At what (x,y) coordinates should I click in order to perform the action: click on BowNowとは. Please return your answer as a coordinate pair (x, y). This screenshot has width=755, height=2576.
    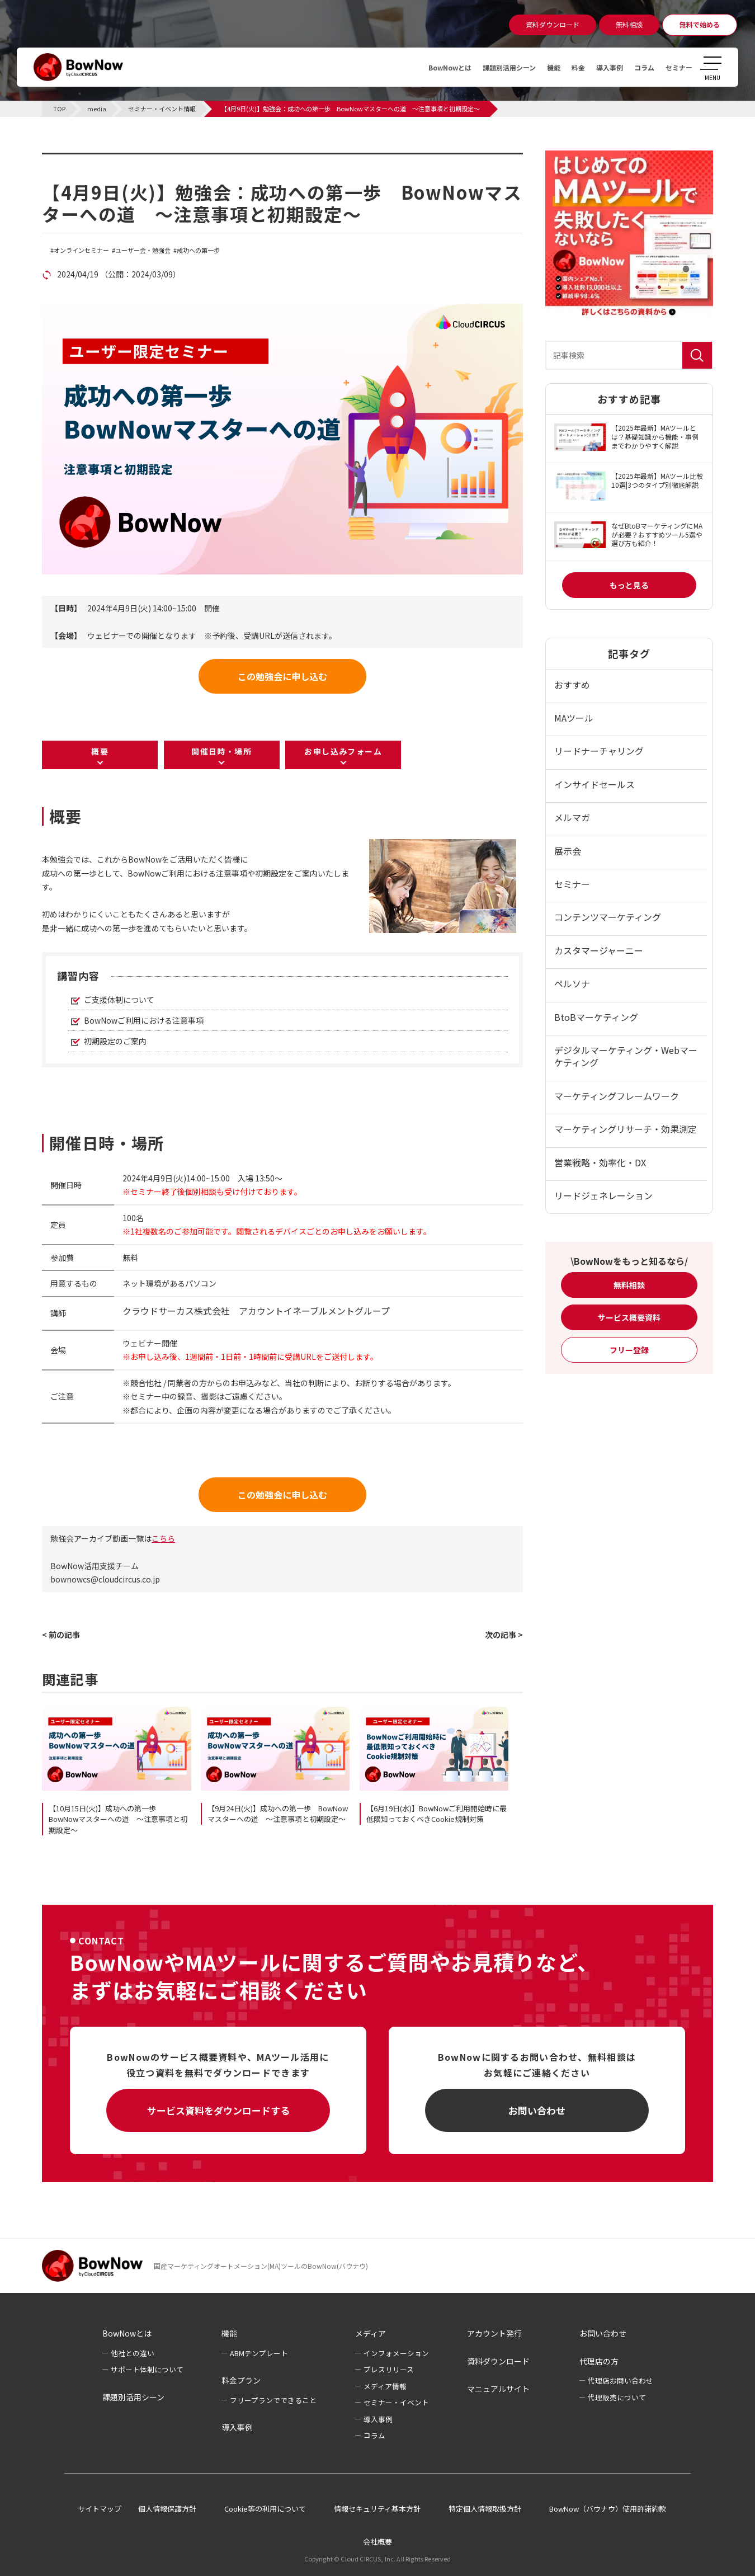
    Looking at the image, I should click on (420, 67).